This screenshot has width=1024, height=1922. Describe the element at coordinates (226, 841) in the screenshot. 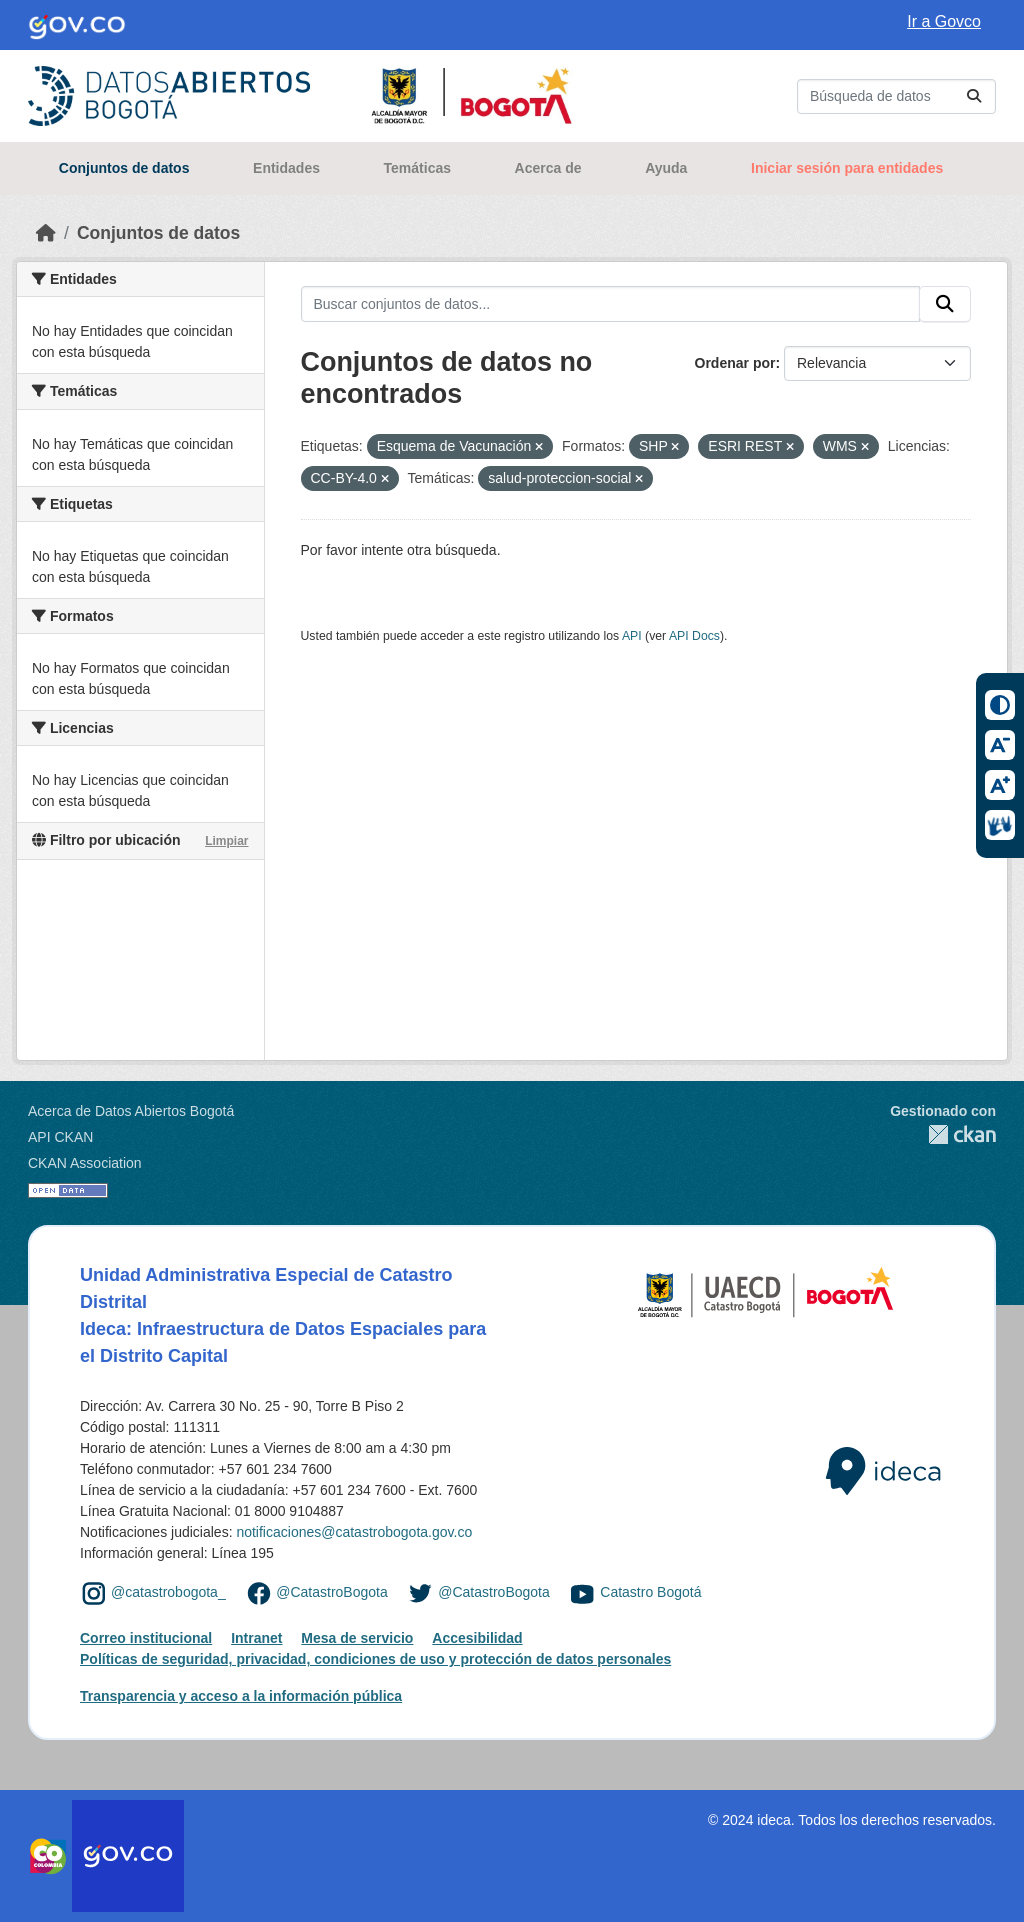

I see `Limpiar` at that location.